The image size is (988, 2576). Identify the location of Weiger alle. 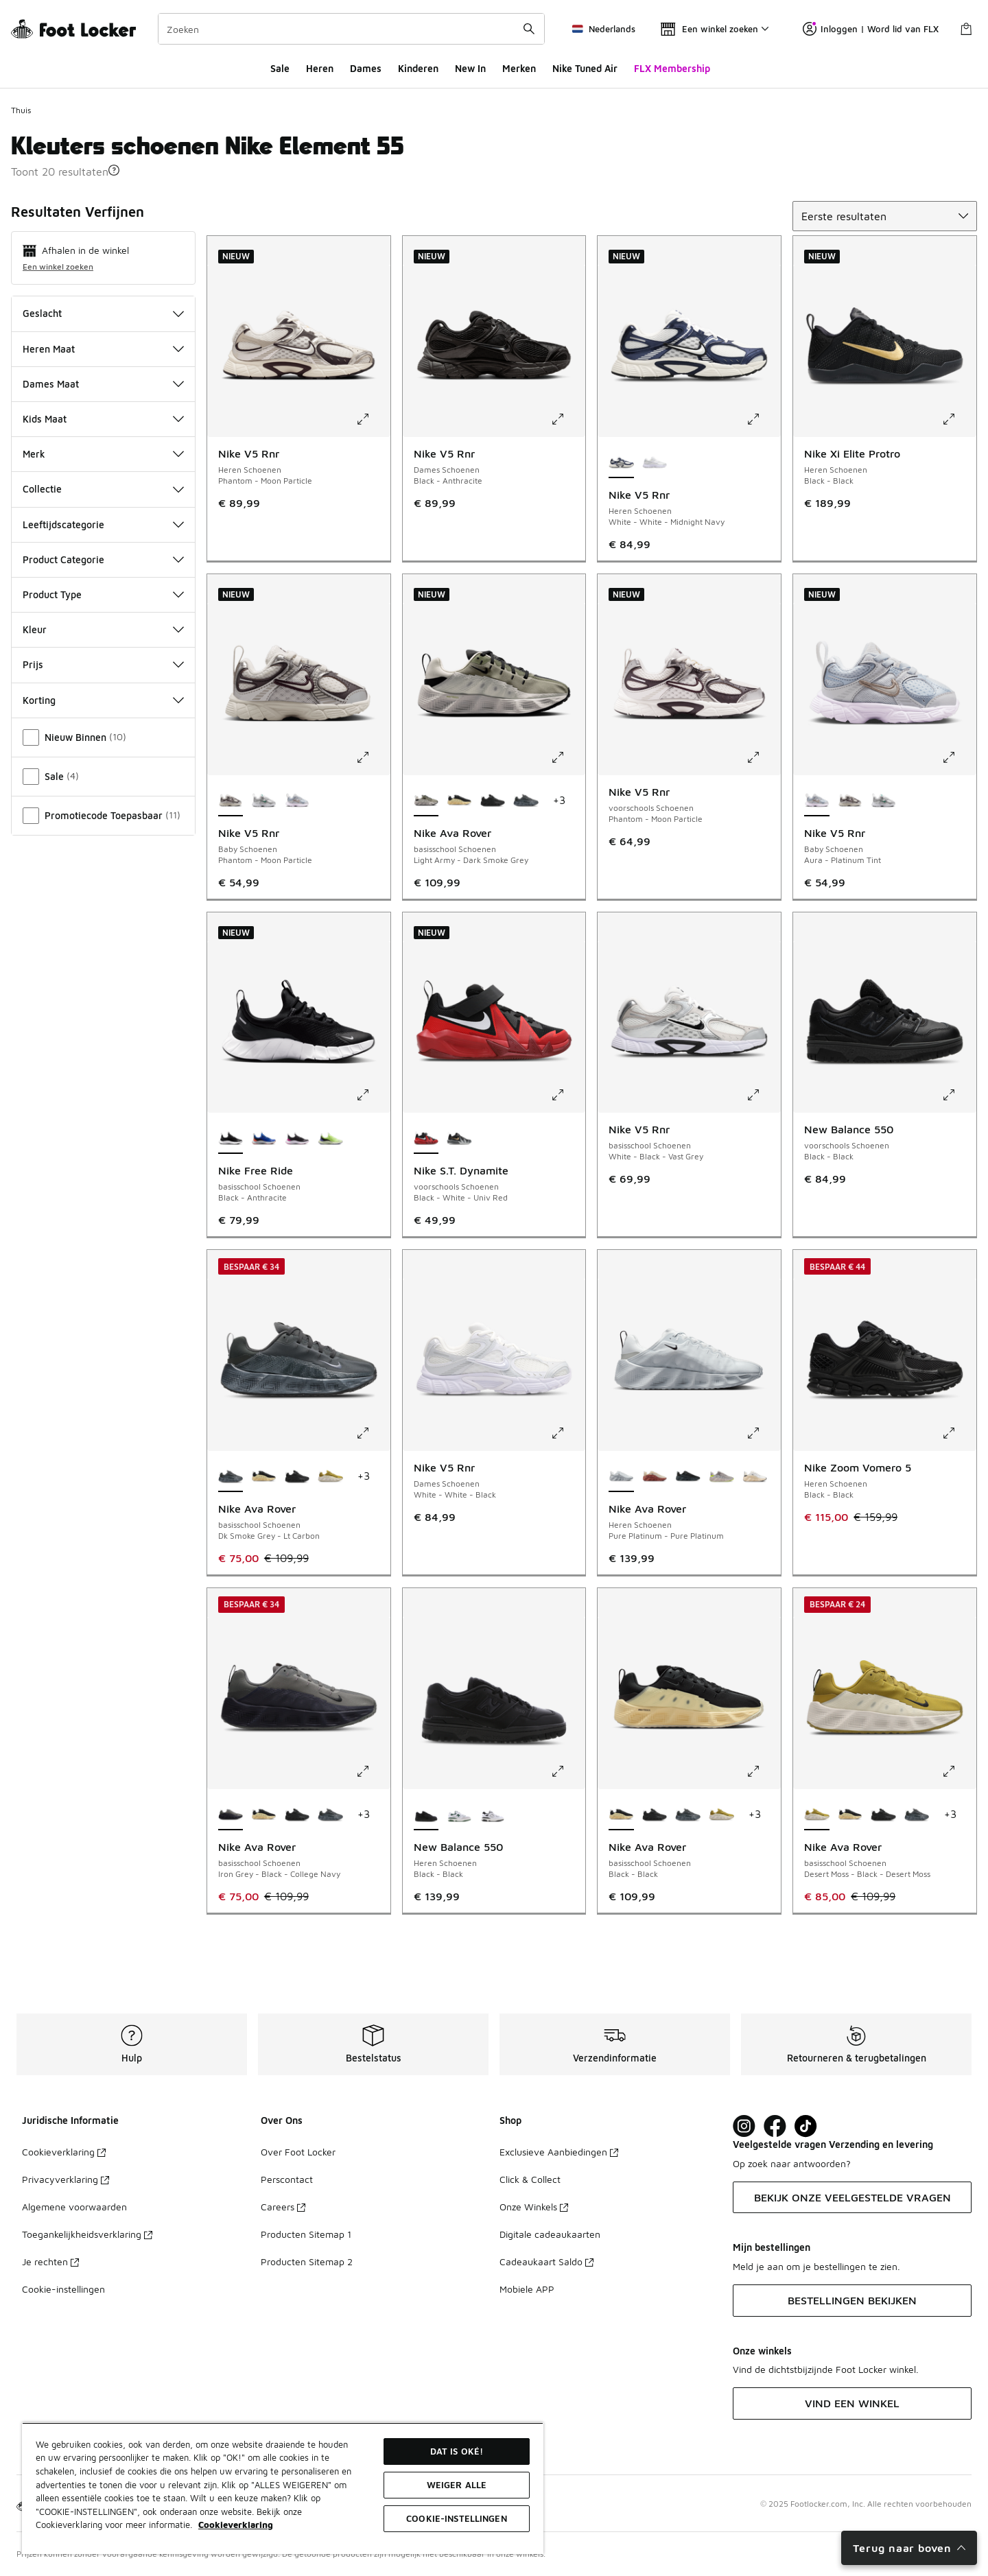
(456, 2484).